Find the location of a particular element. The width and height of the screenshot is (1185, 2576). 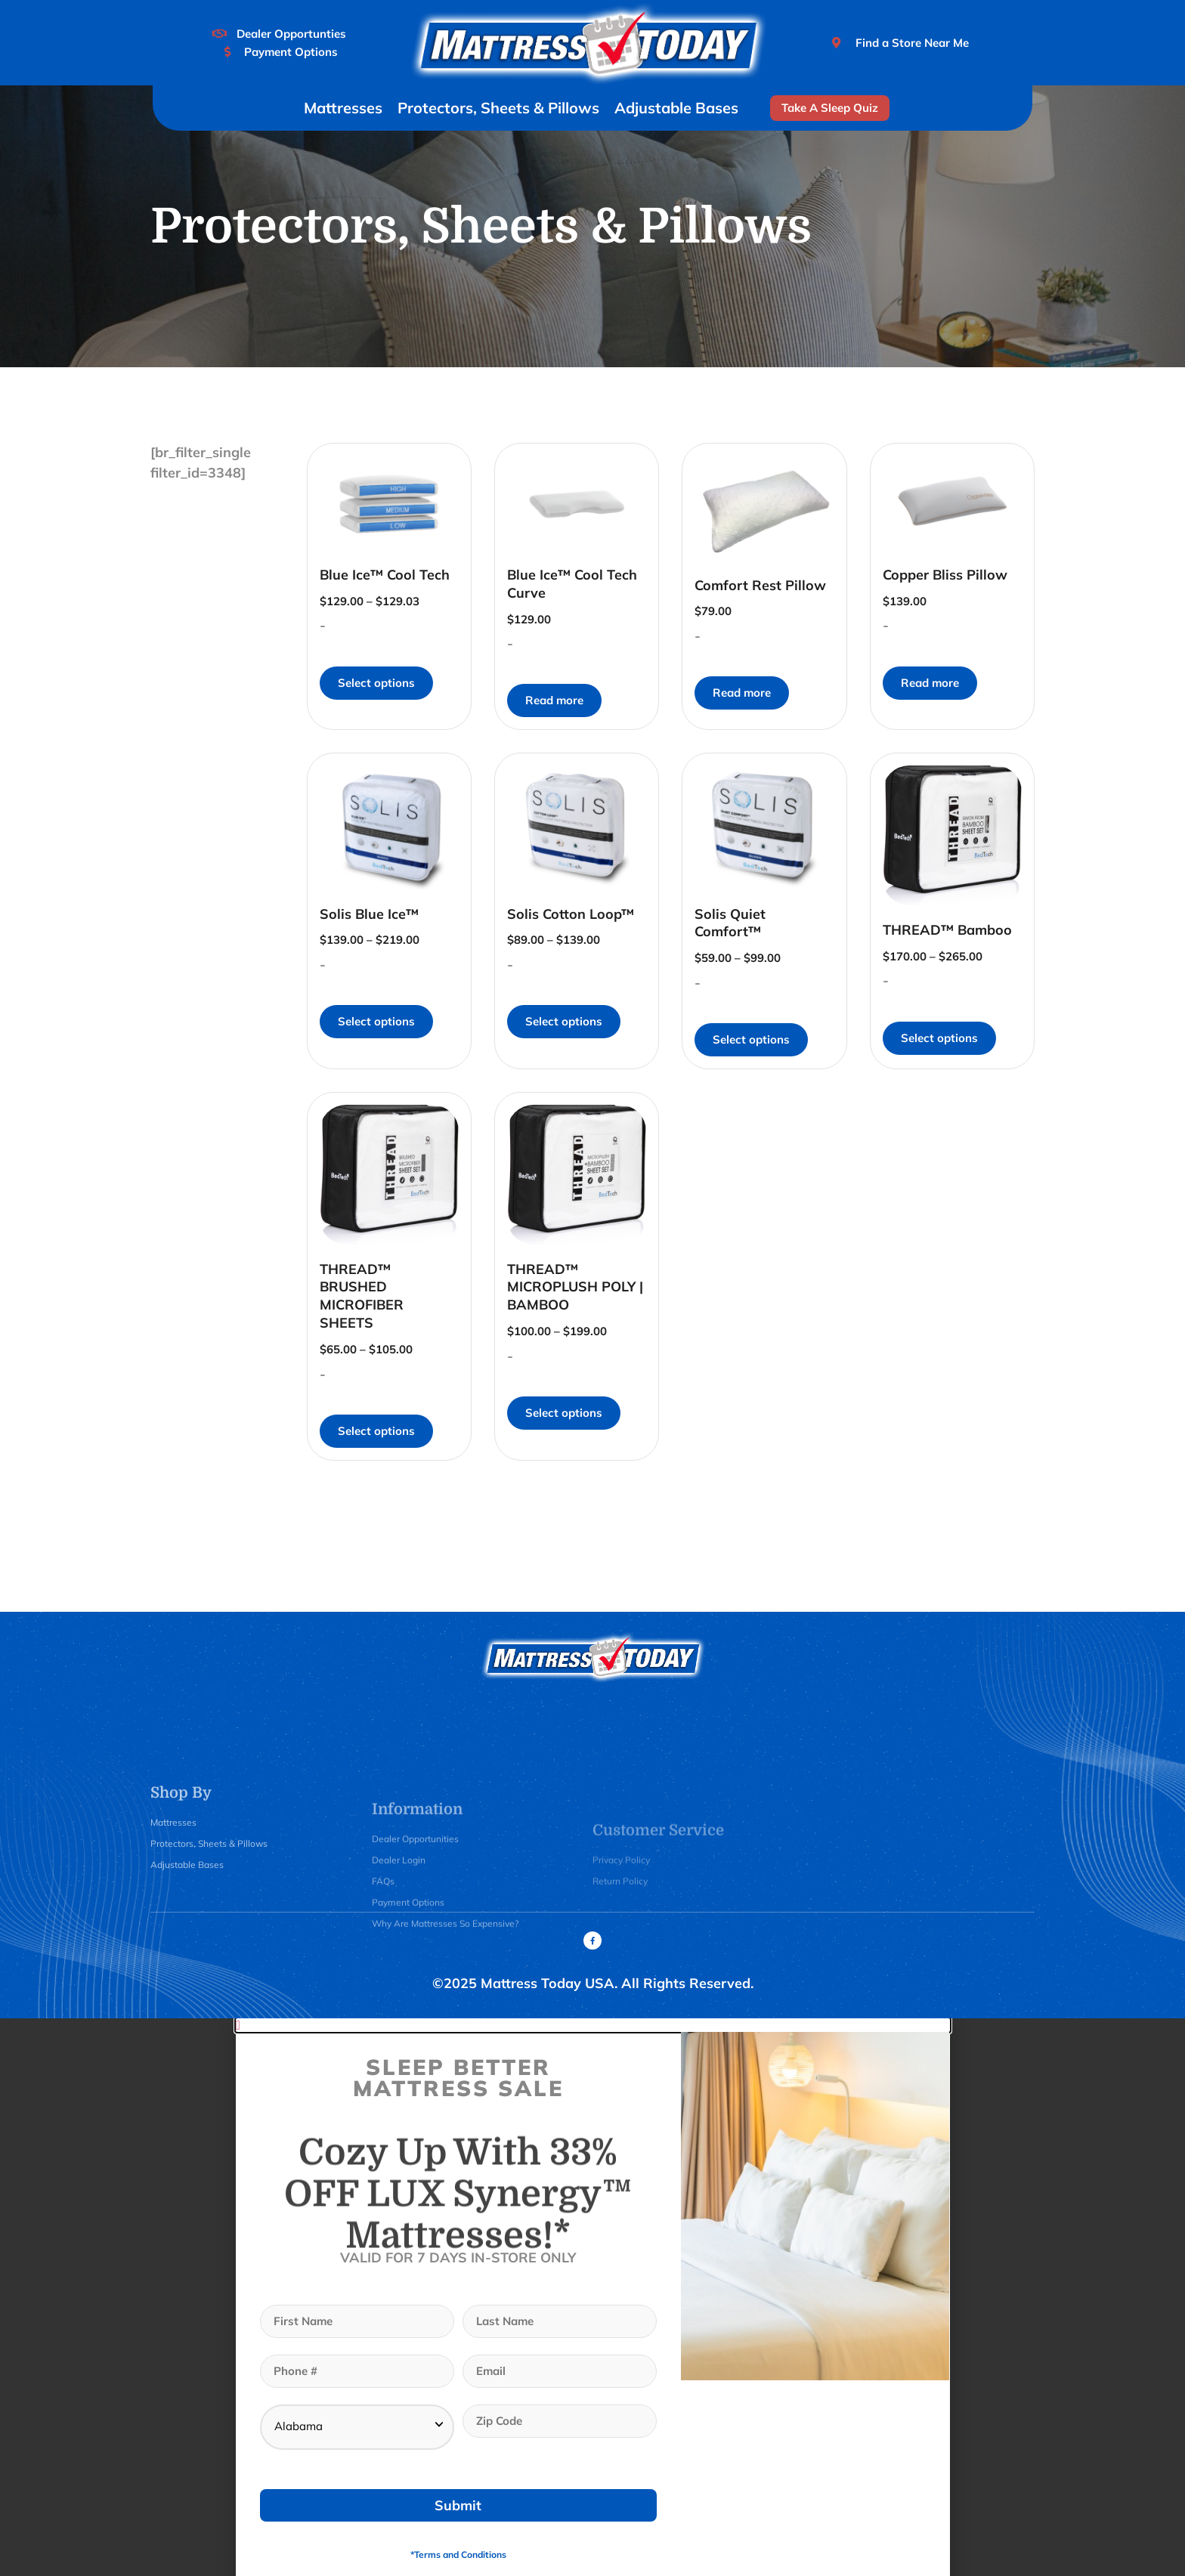

[button] is located at coordinates (593, 2025).